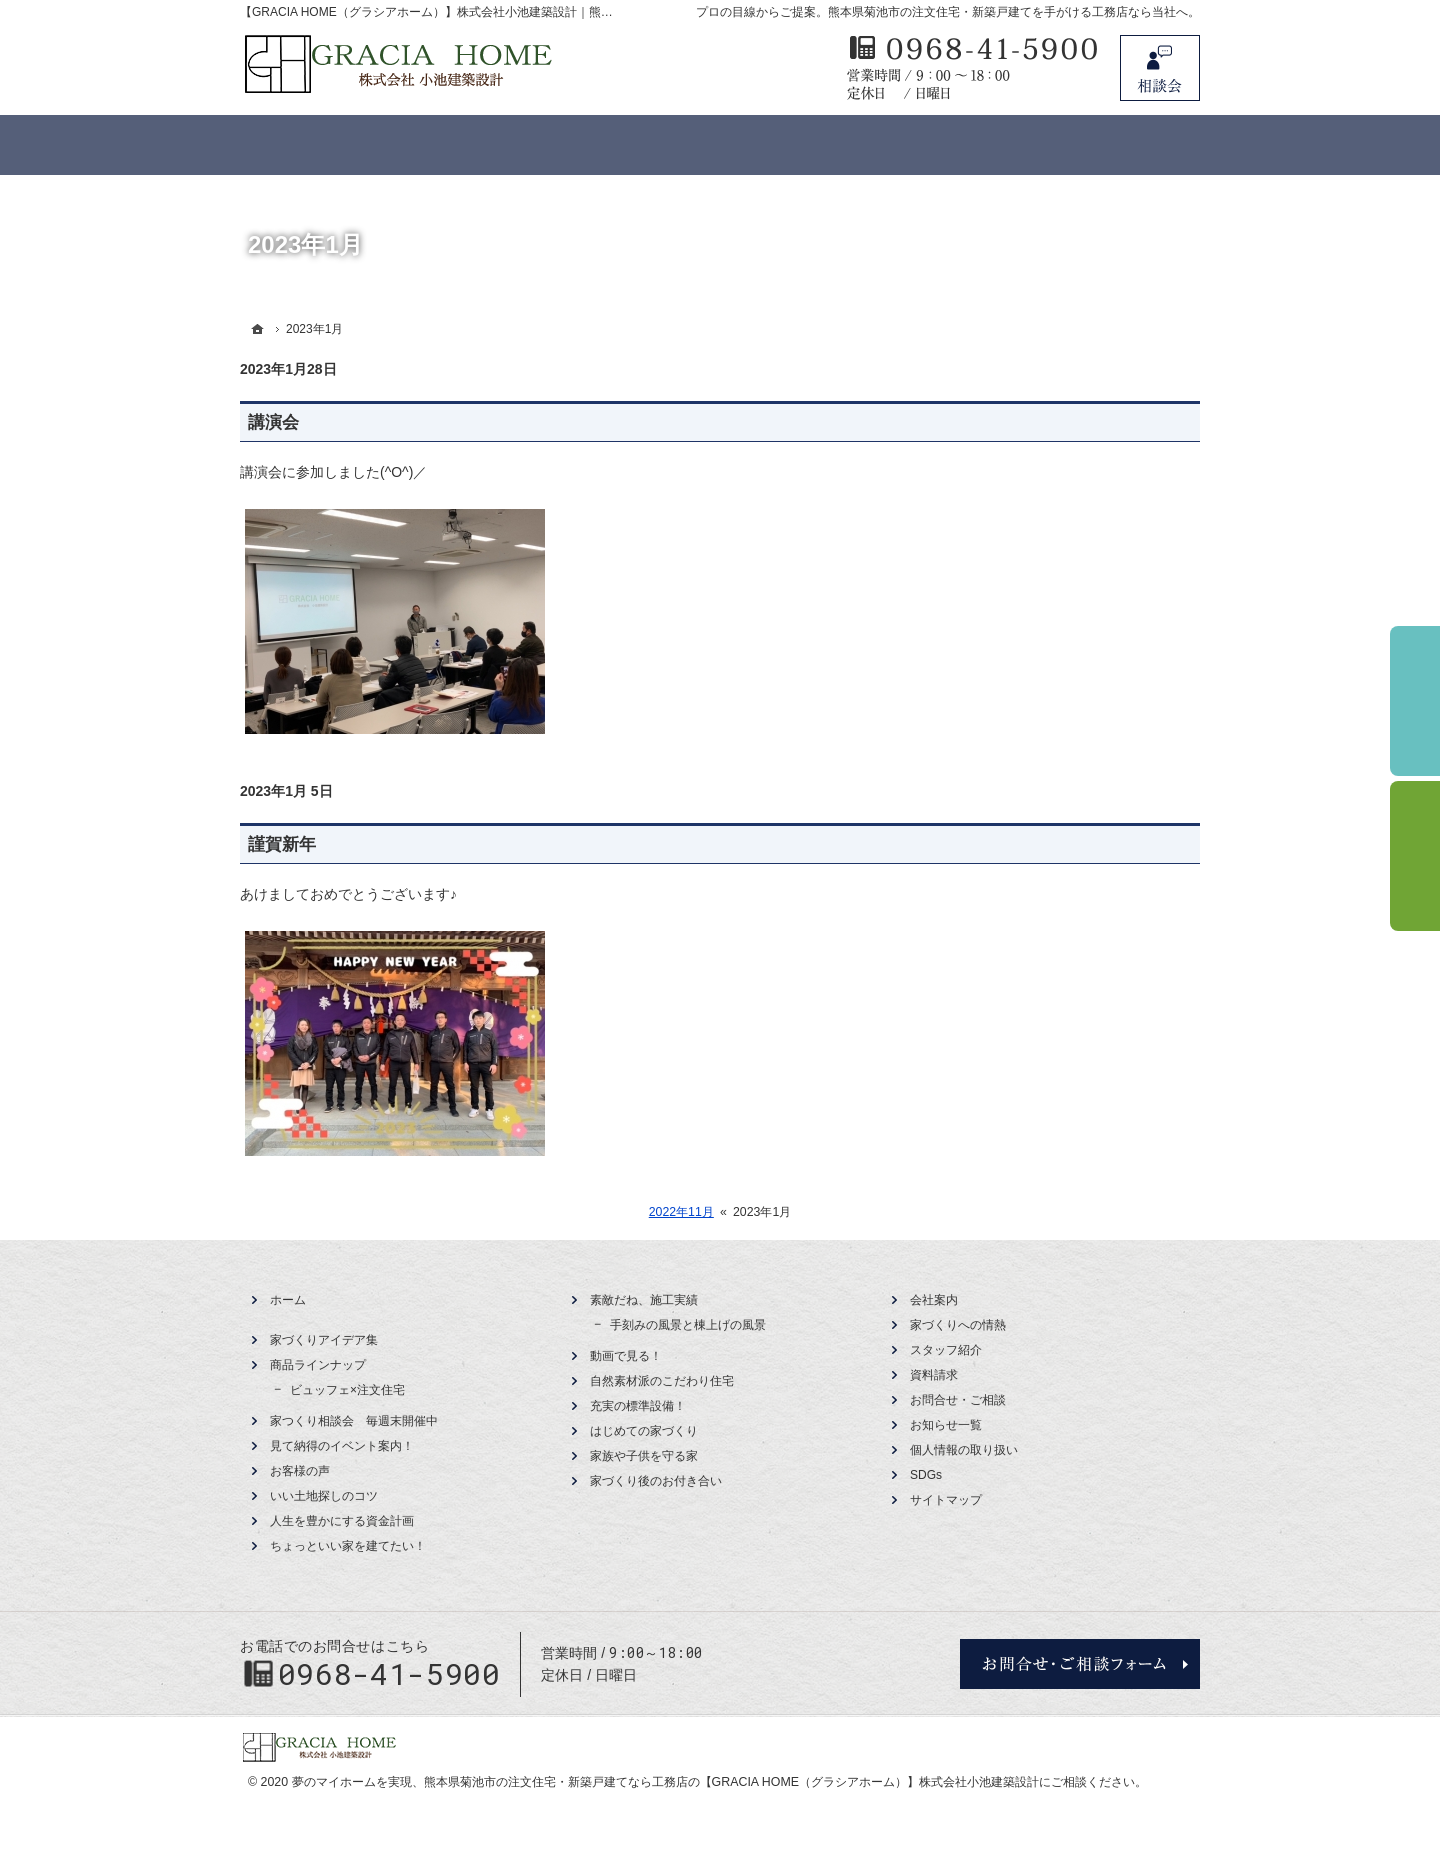 Image resolution: width=1440 pixels, height=1871 pixels. What do you see at coordinates (342, 1446) in the screenshot?
I see `見て納得のイベント案内！` at bounding box center [342, 1446].